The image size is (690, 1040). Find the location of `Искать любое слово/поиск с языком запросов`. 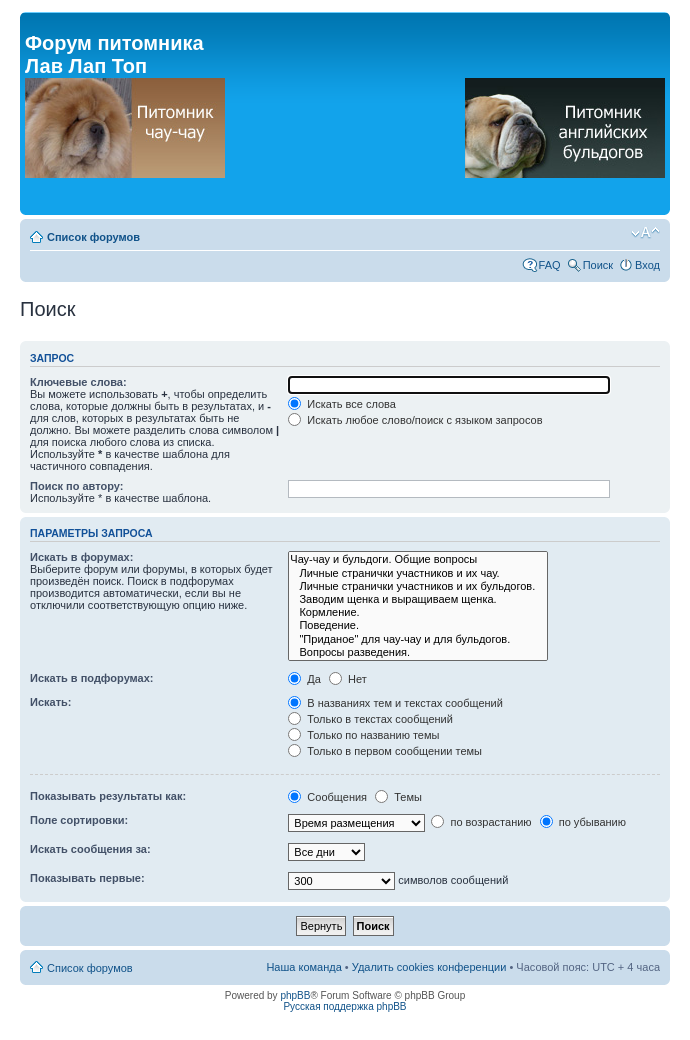

Искать любое слово/поиск с языком запросов is located at coordinates (415, 420).